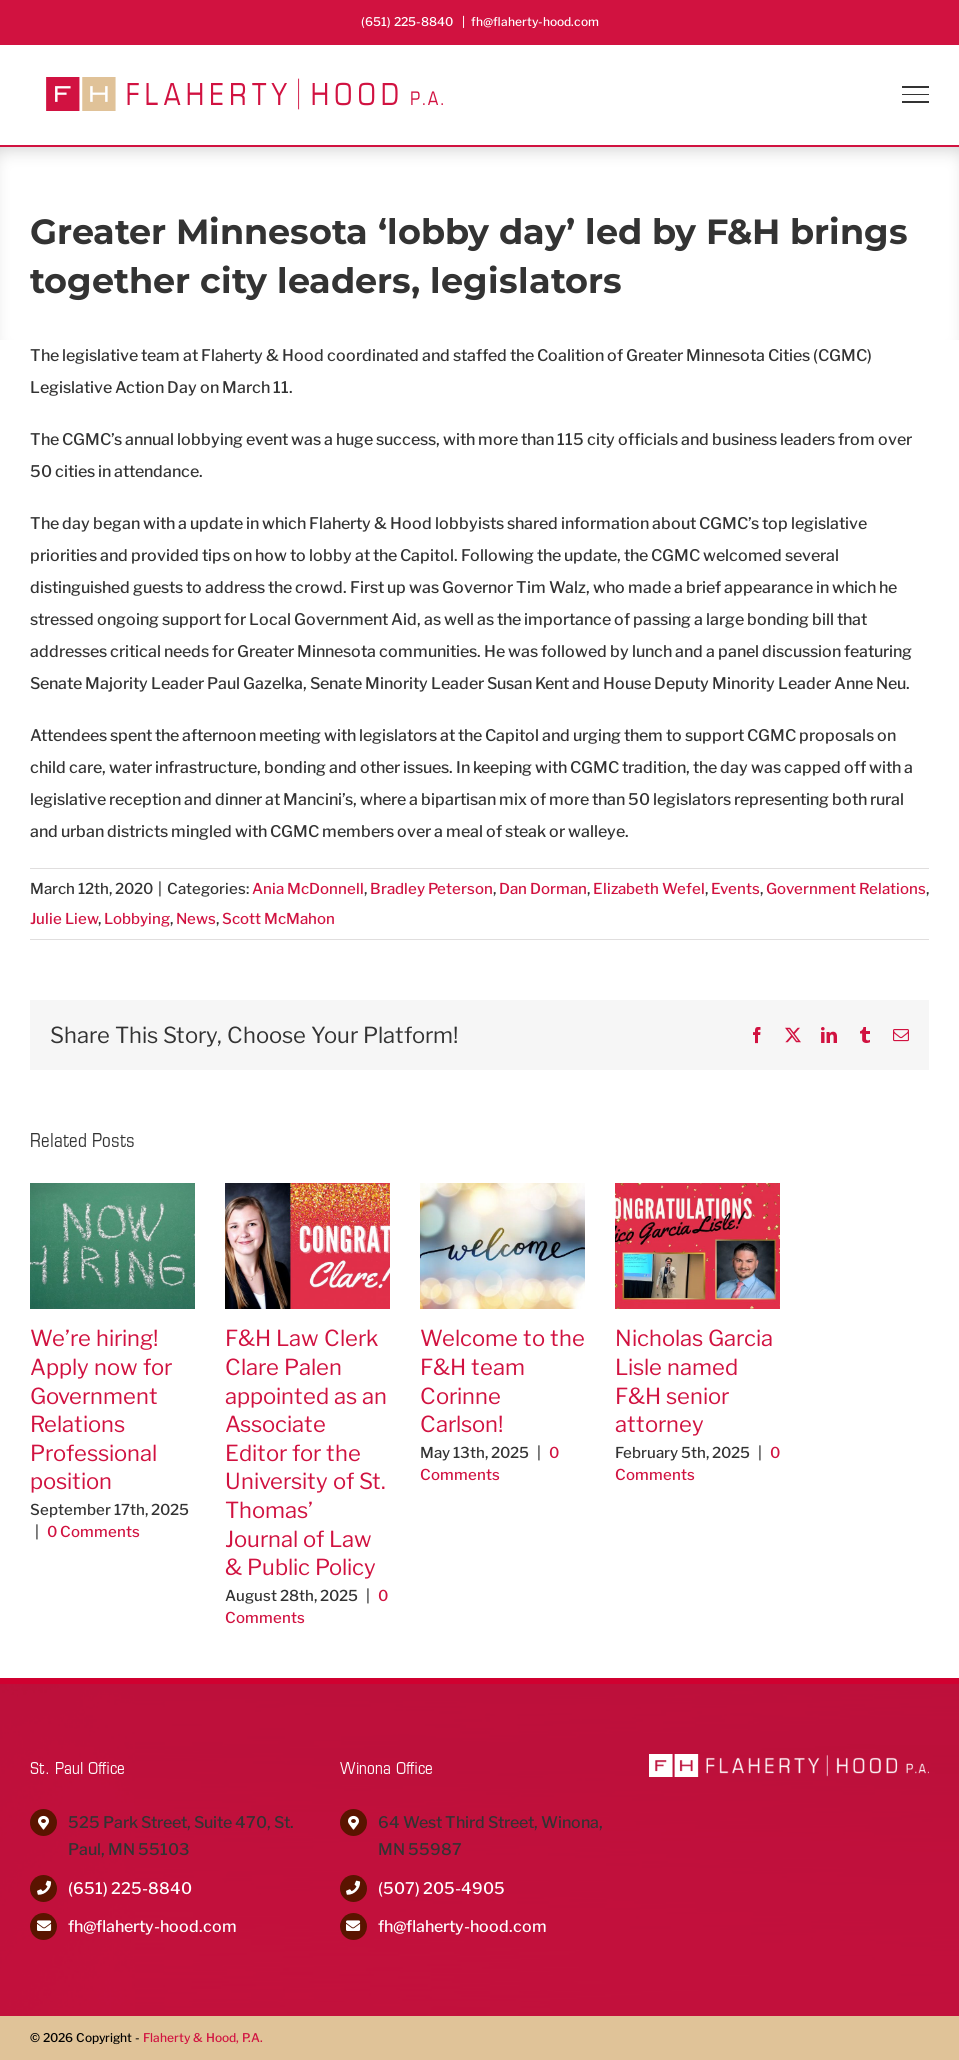  Describe the element at coordinates (93, 1532) in the screenshot. I see `0 Comments` at that location.